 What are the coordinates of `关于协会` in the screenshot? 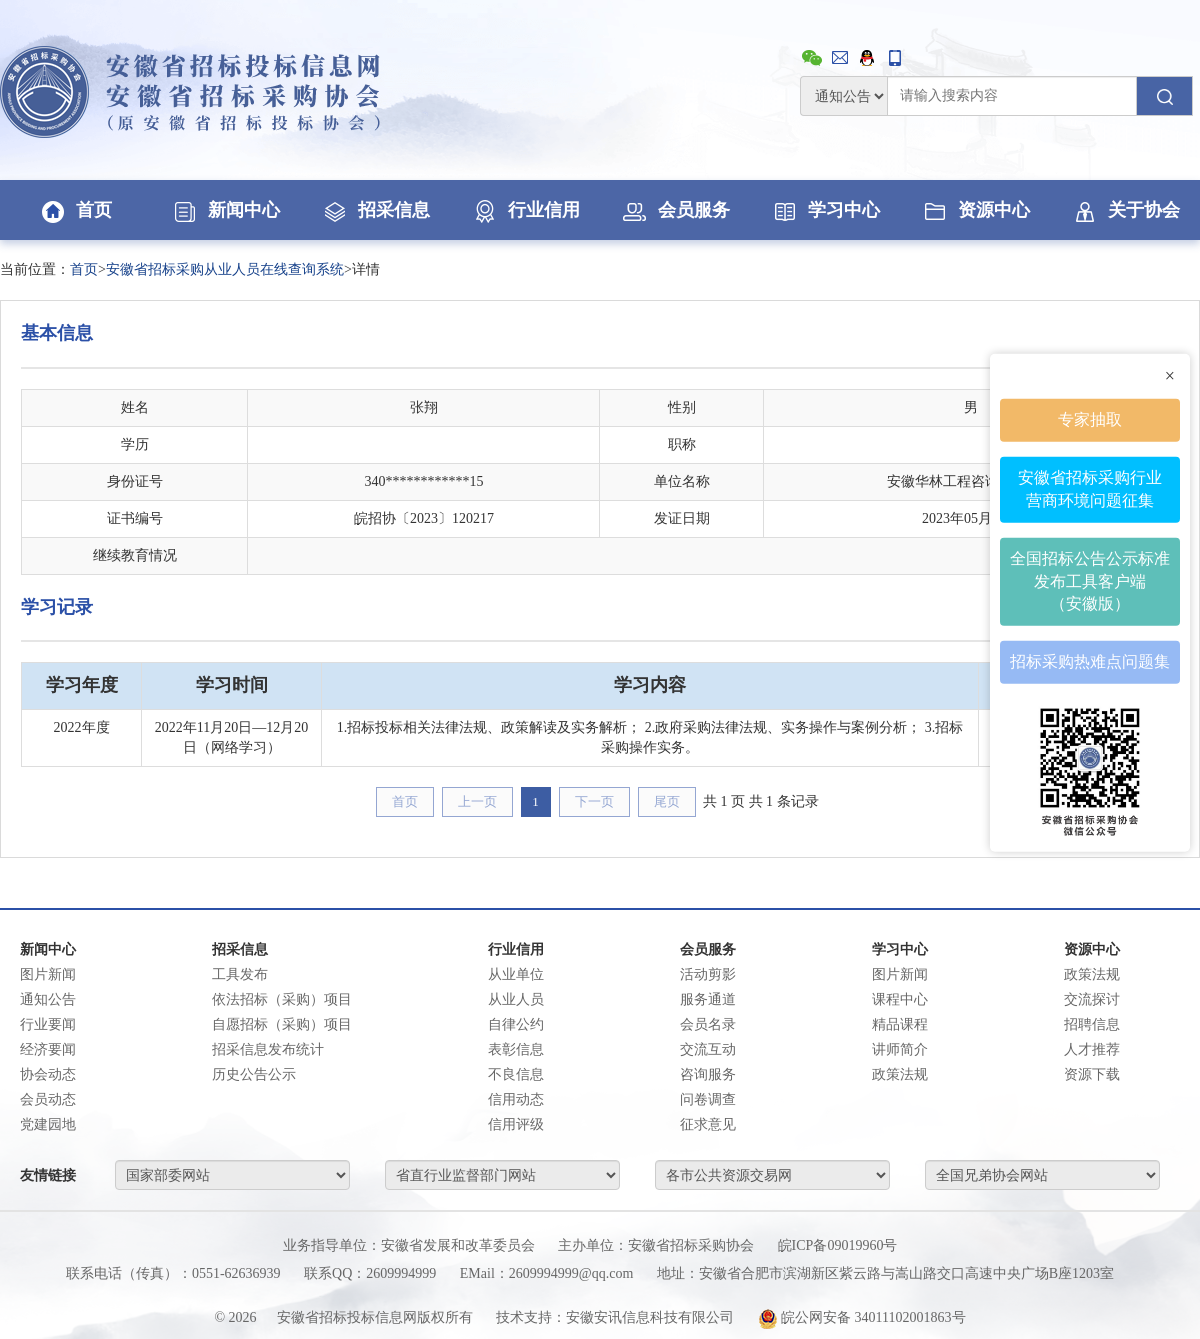 It's located at (1125, 210).